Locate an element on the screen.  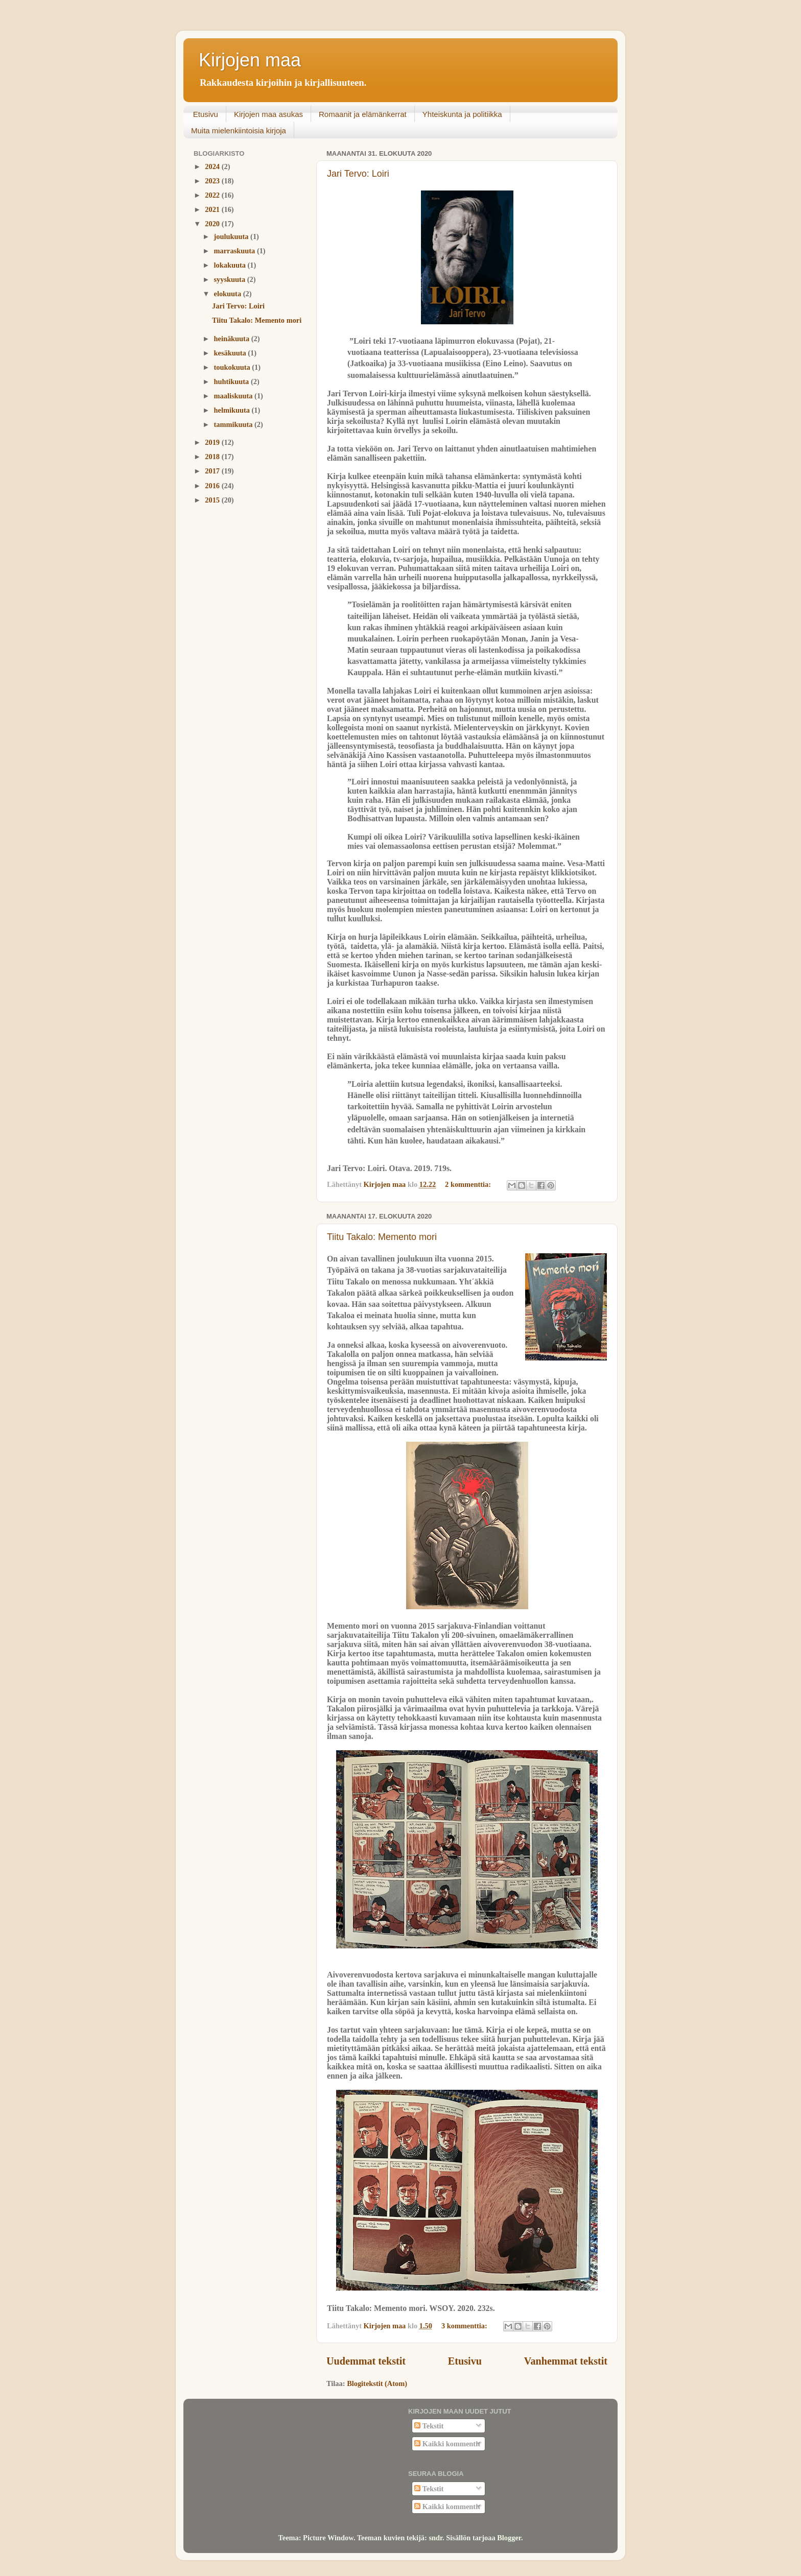
sndr is located at coordinates (435, 2538).